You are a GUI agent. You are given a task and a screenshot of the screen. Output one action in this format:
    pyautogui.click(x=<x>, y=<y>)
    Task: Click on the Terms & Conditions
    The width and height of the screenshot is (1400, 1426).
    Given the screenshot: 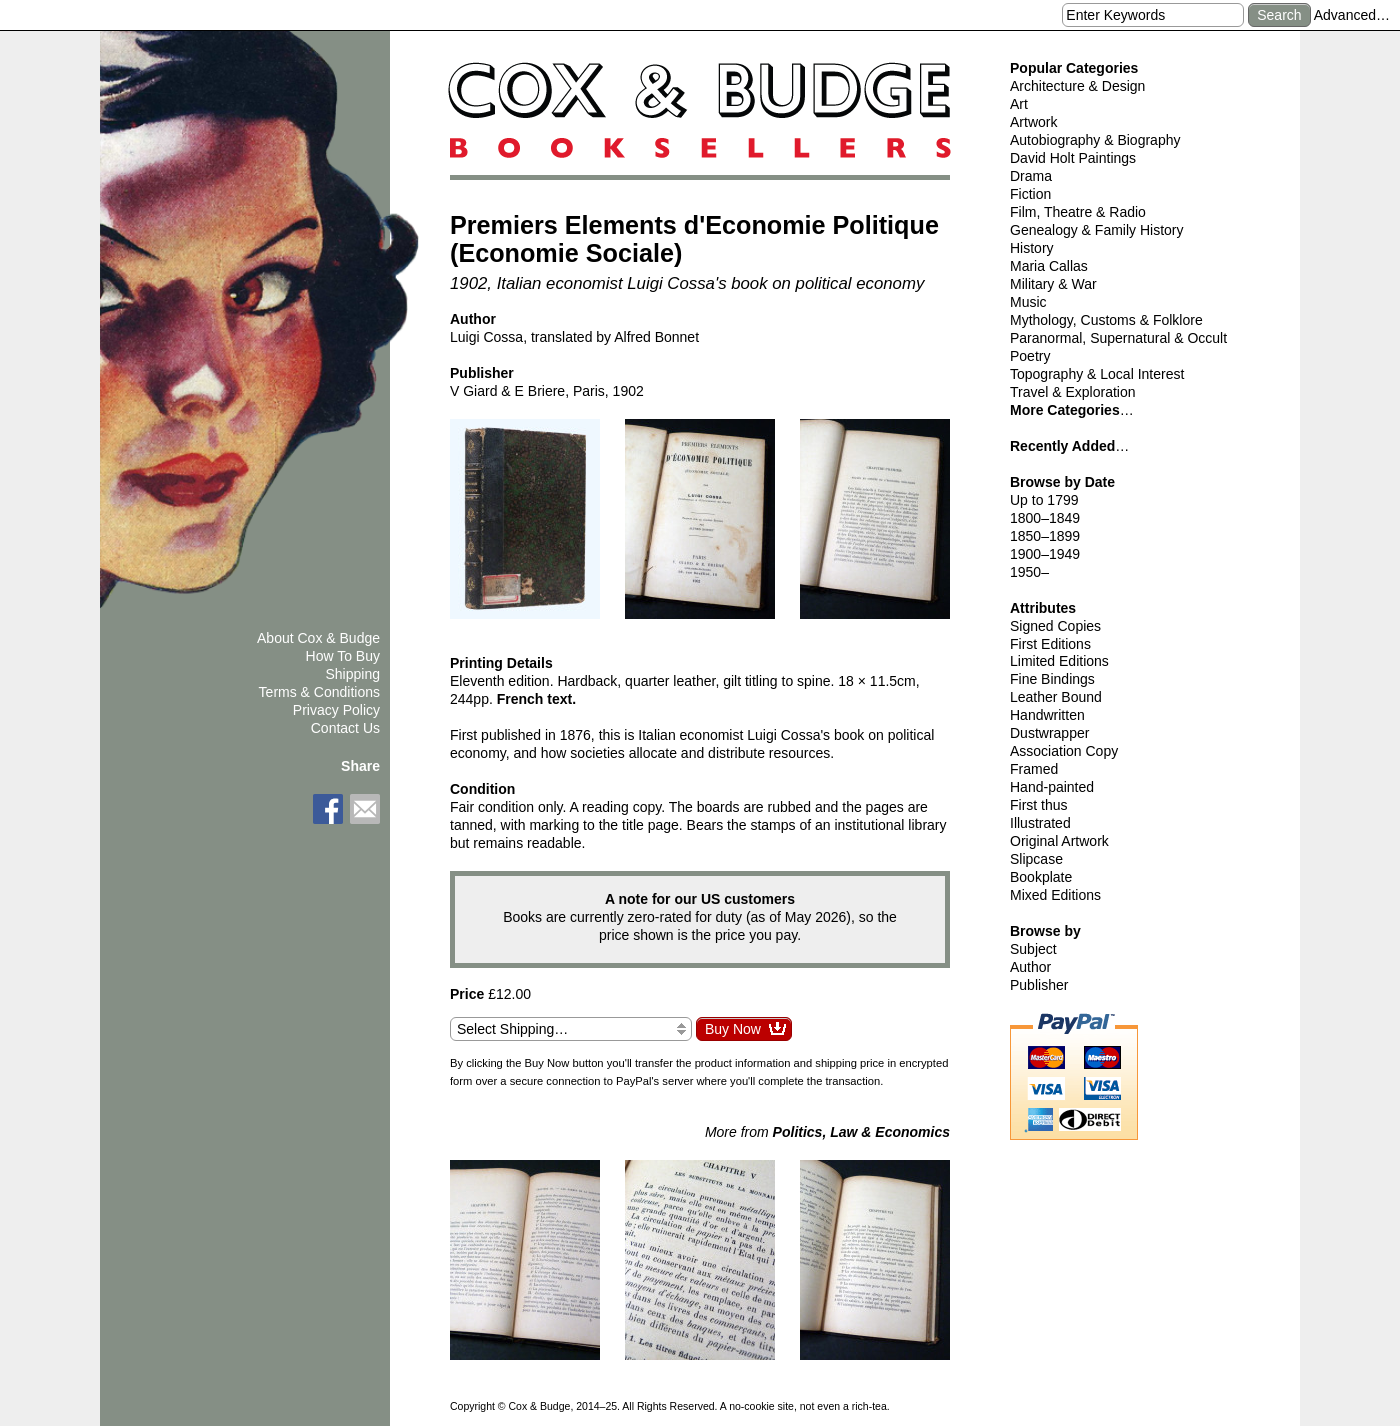 What is the action you would take?
    pyautogui.click(x=319, y=692)
    